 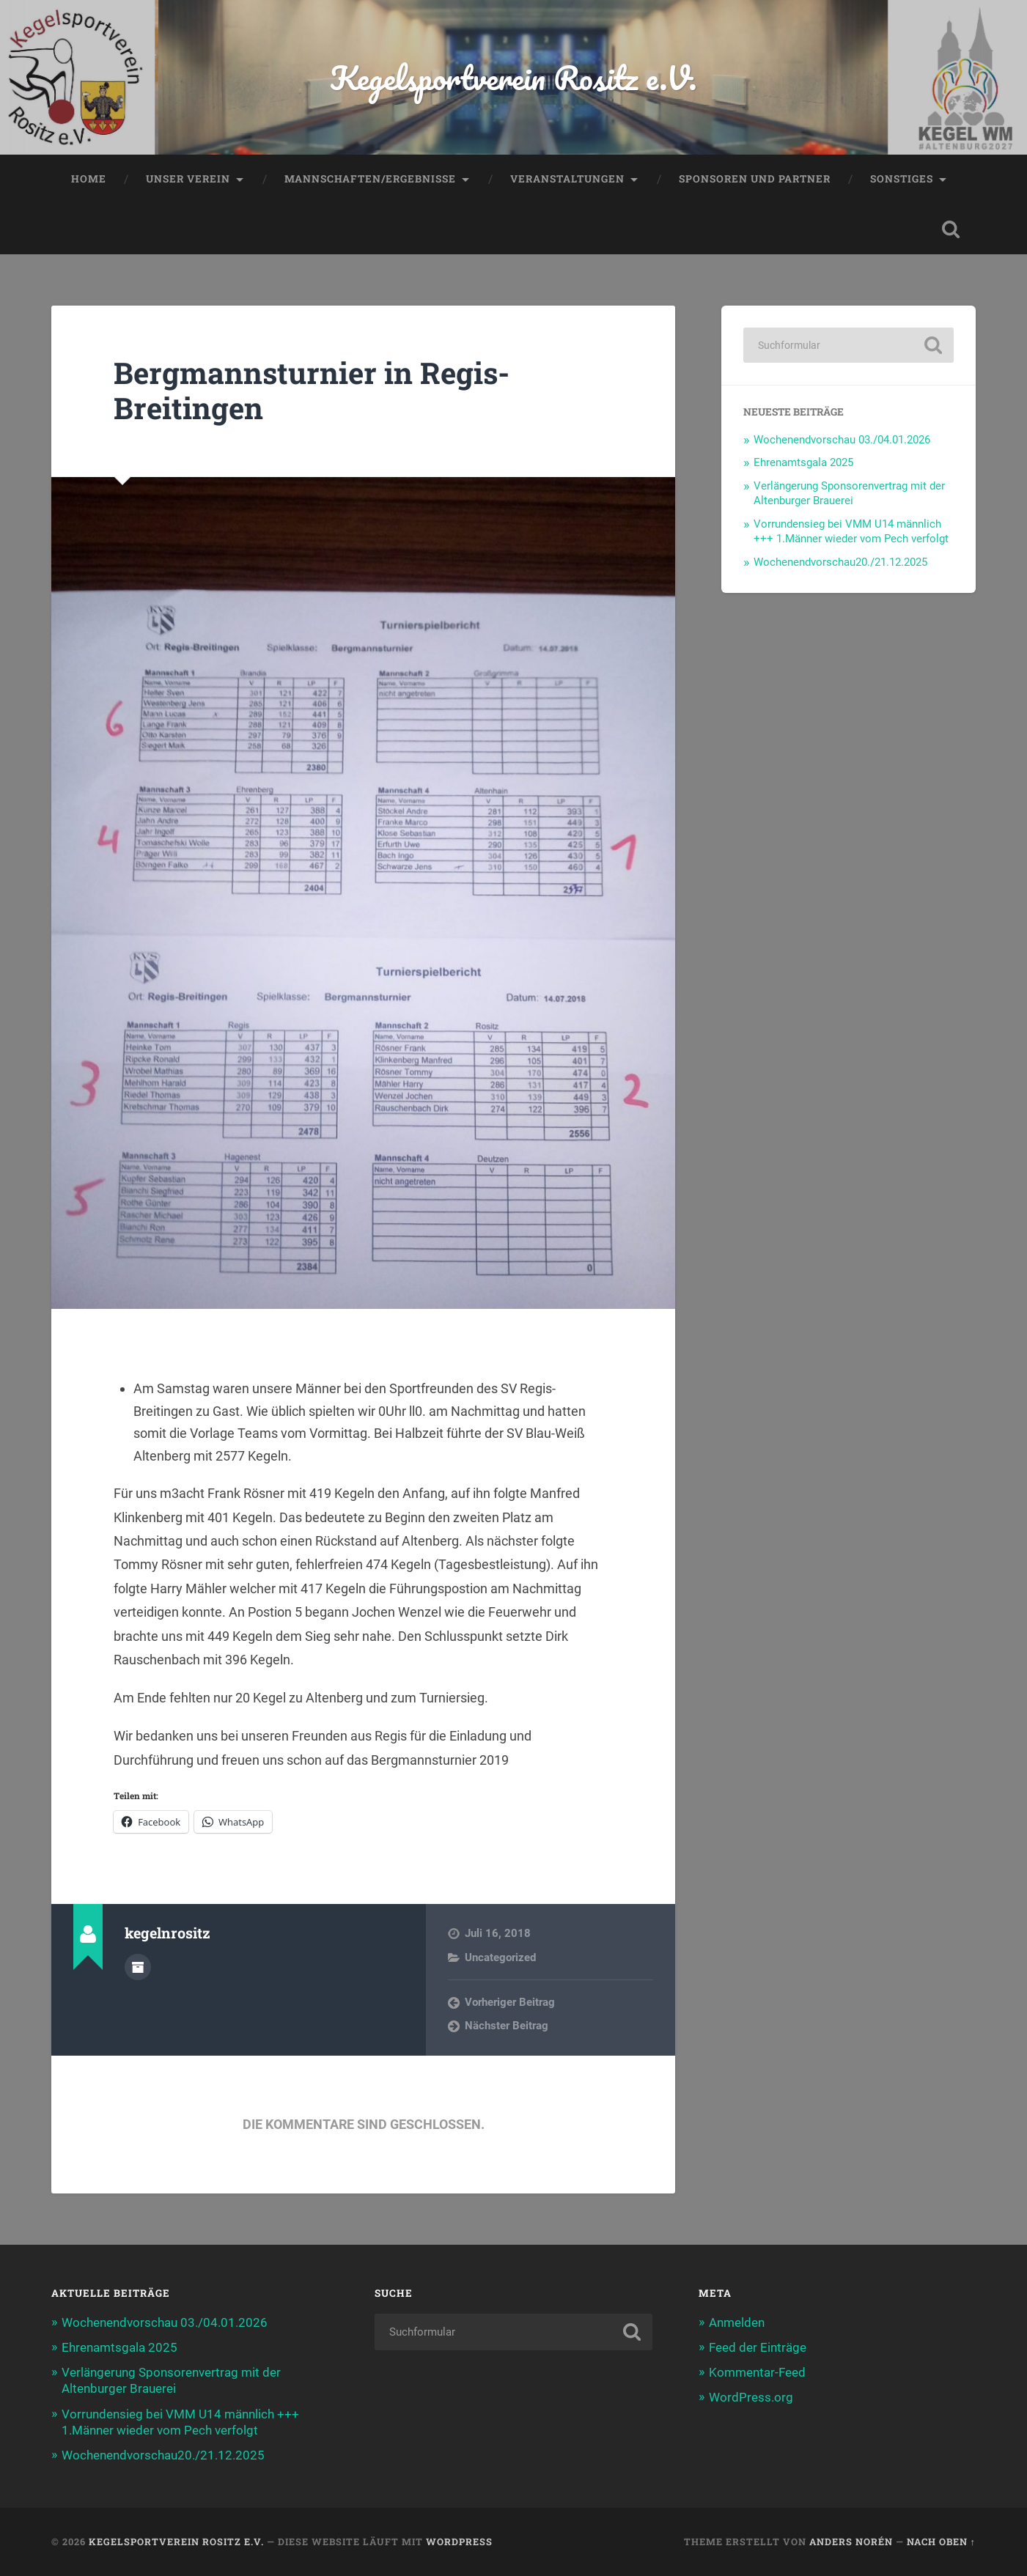 I want to click on Wochenendvorschau 03./04.01.2026, so click(x=842, y=439).